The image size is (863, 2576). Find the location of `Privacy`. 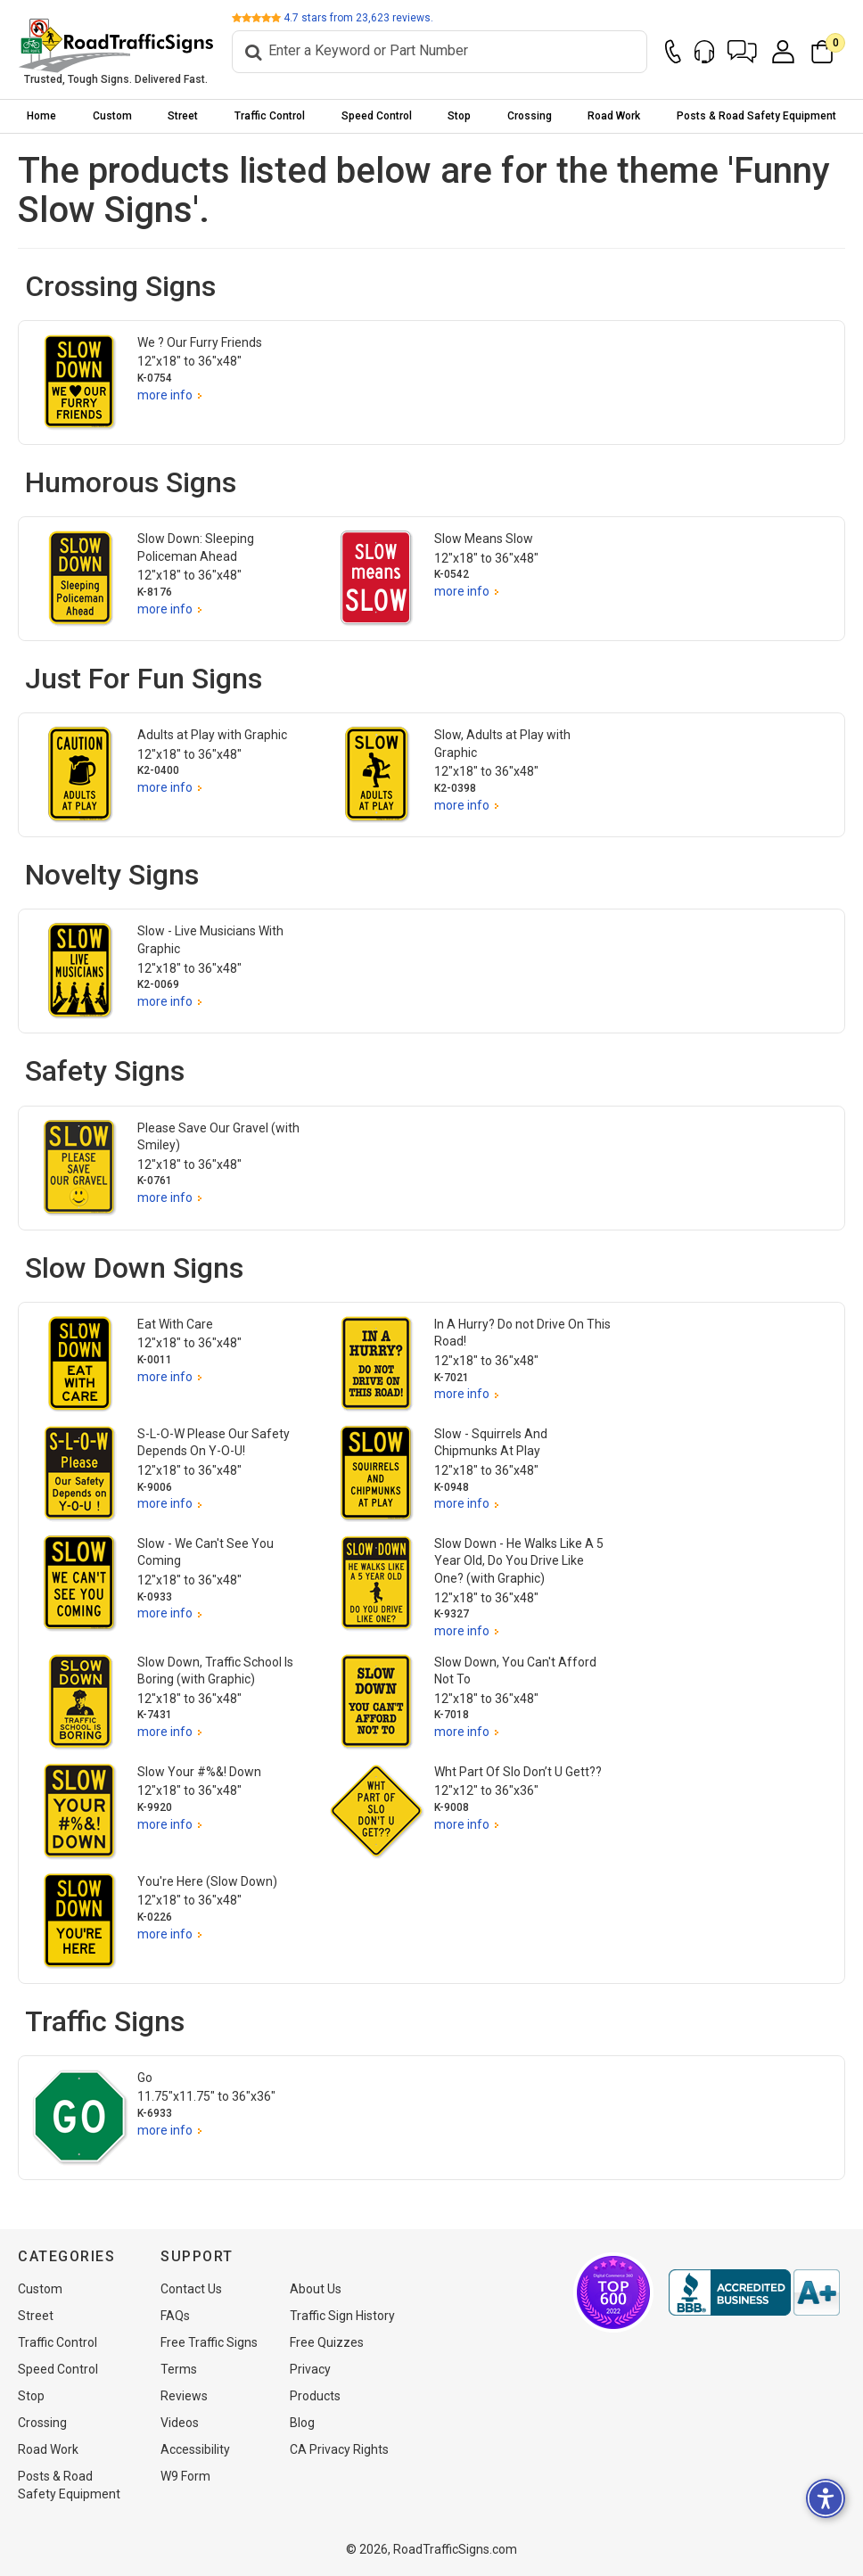

Privacy is located at coordinates (310, 2369).